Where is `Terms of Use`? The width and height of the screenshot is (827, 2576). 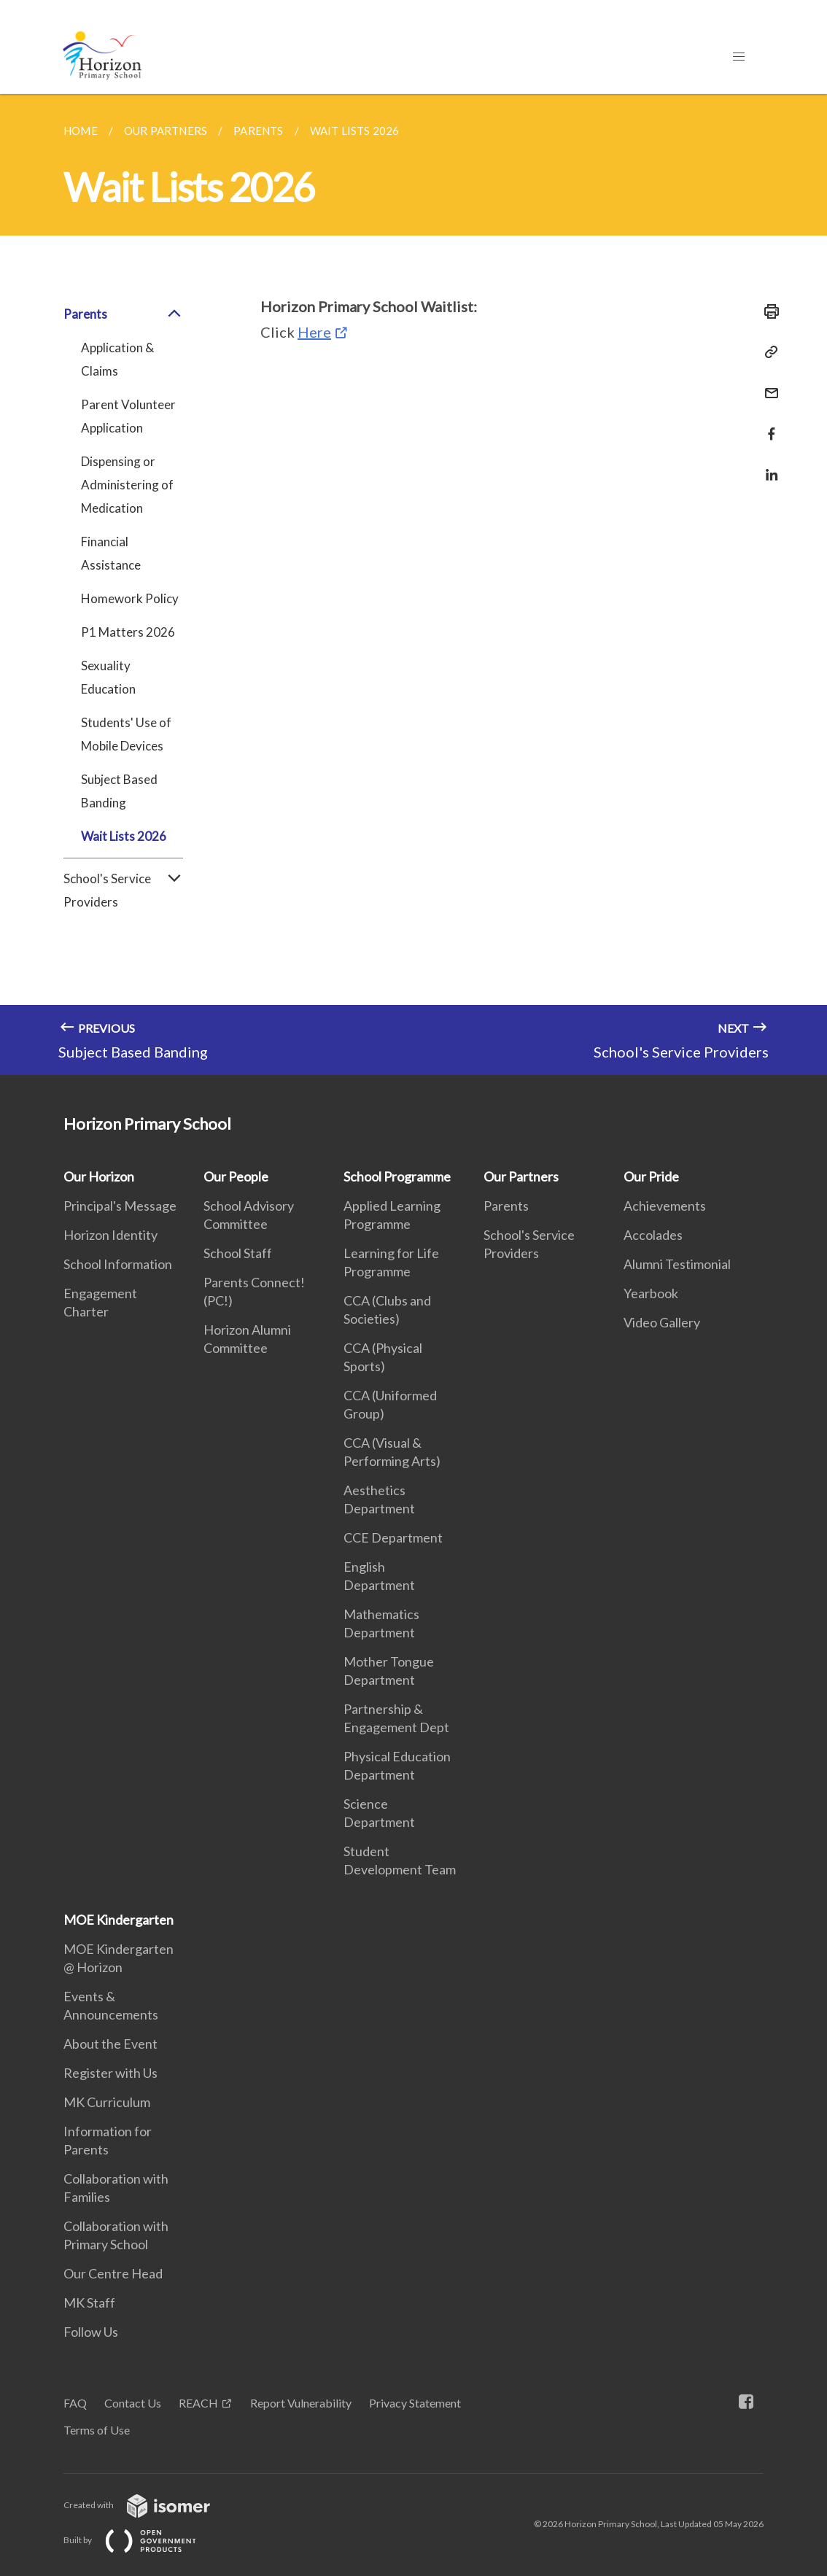
Terms of Use is located at coordinates (96, 2430).